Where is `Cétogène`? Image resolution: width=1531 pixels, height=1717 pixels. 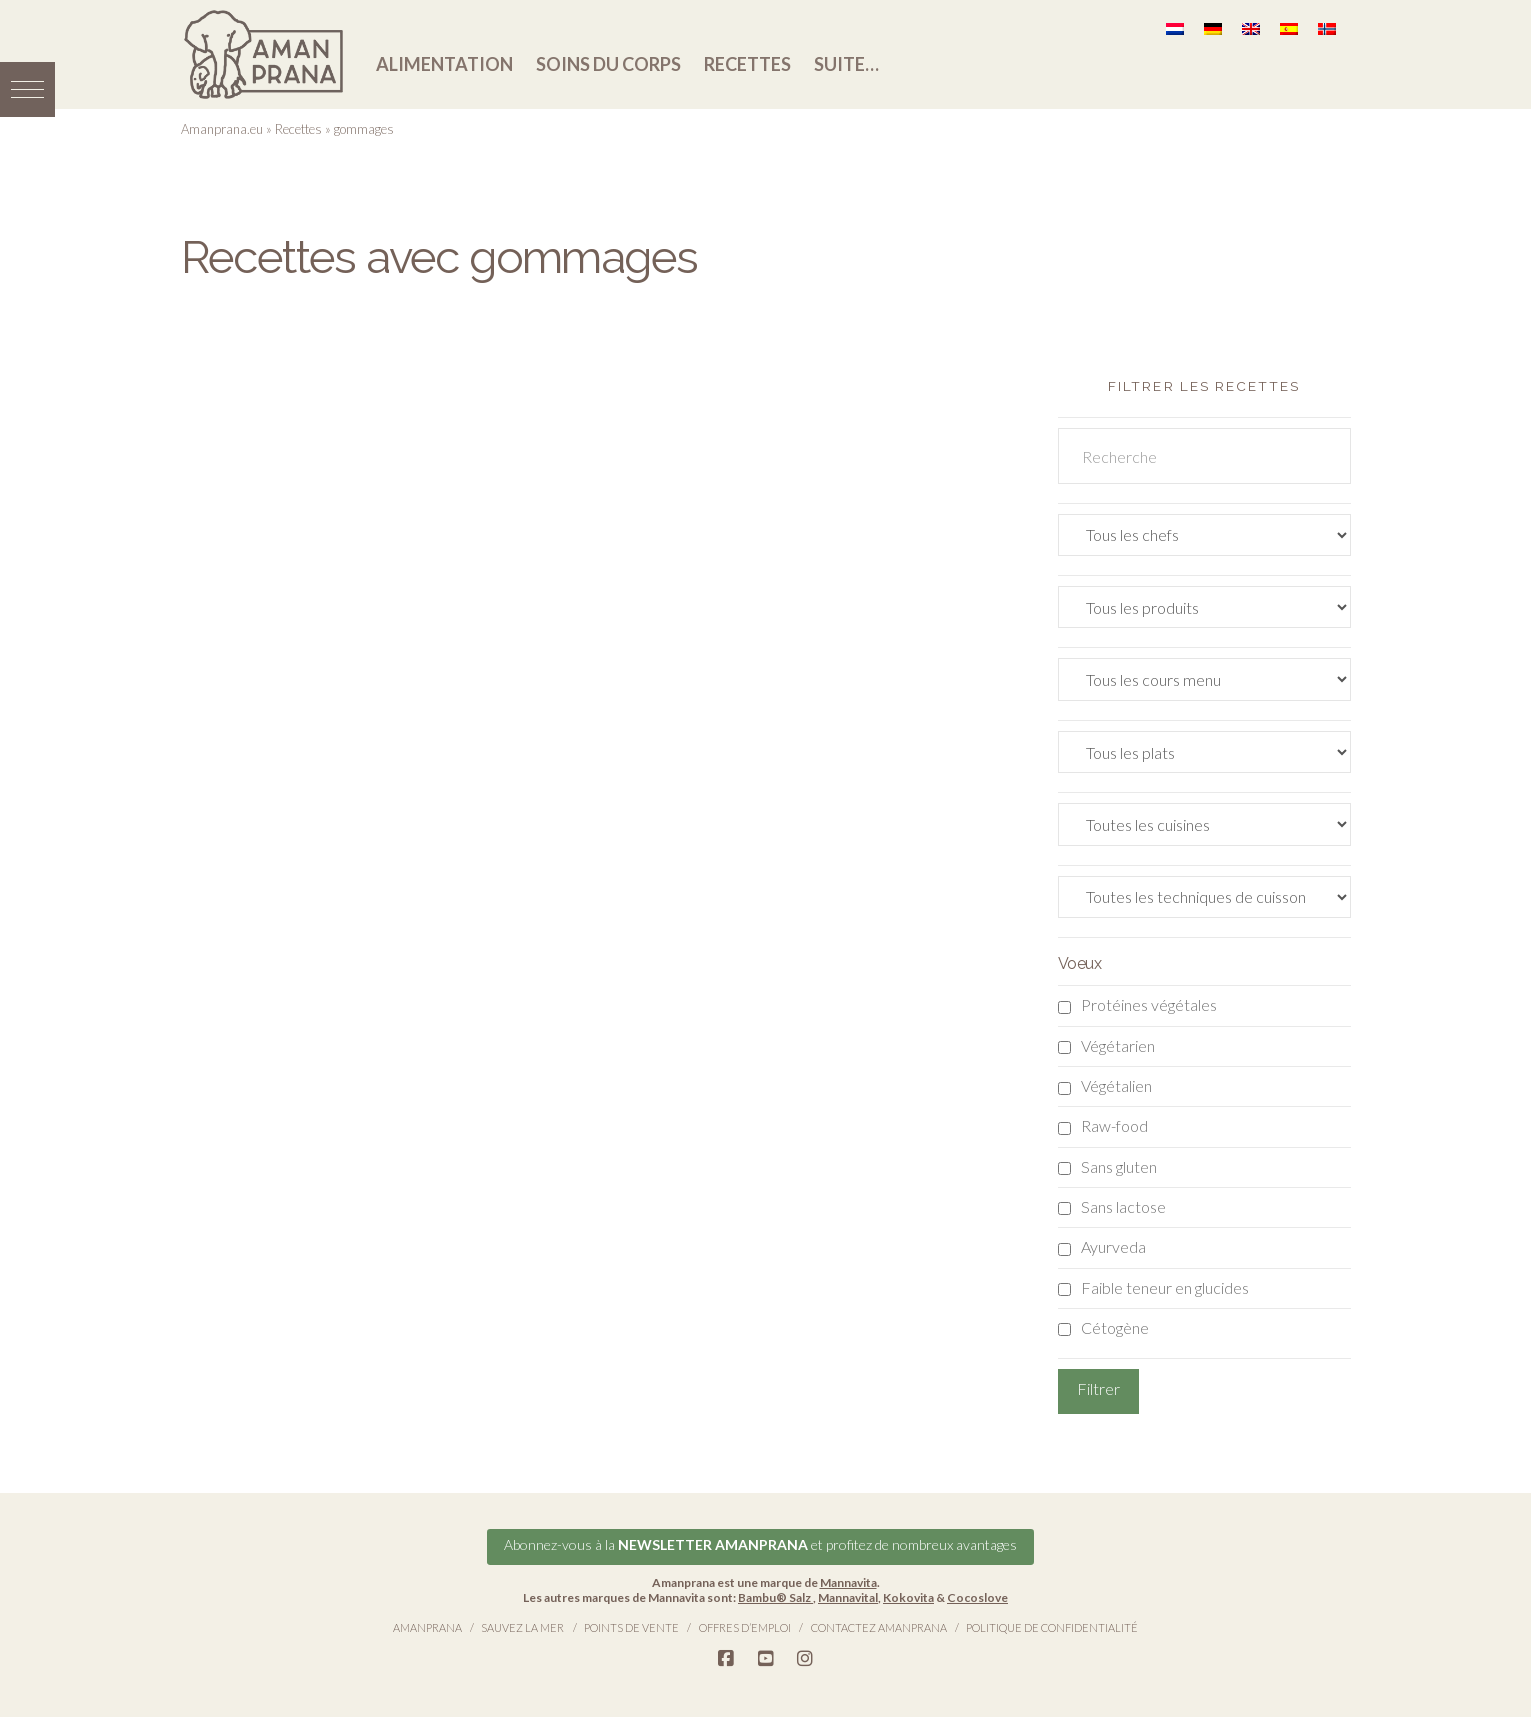
Cétogène is located at coordinates (1115, 1327).